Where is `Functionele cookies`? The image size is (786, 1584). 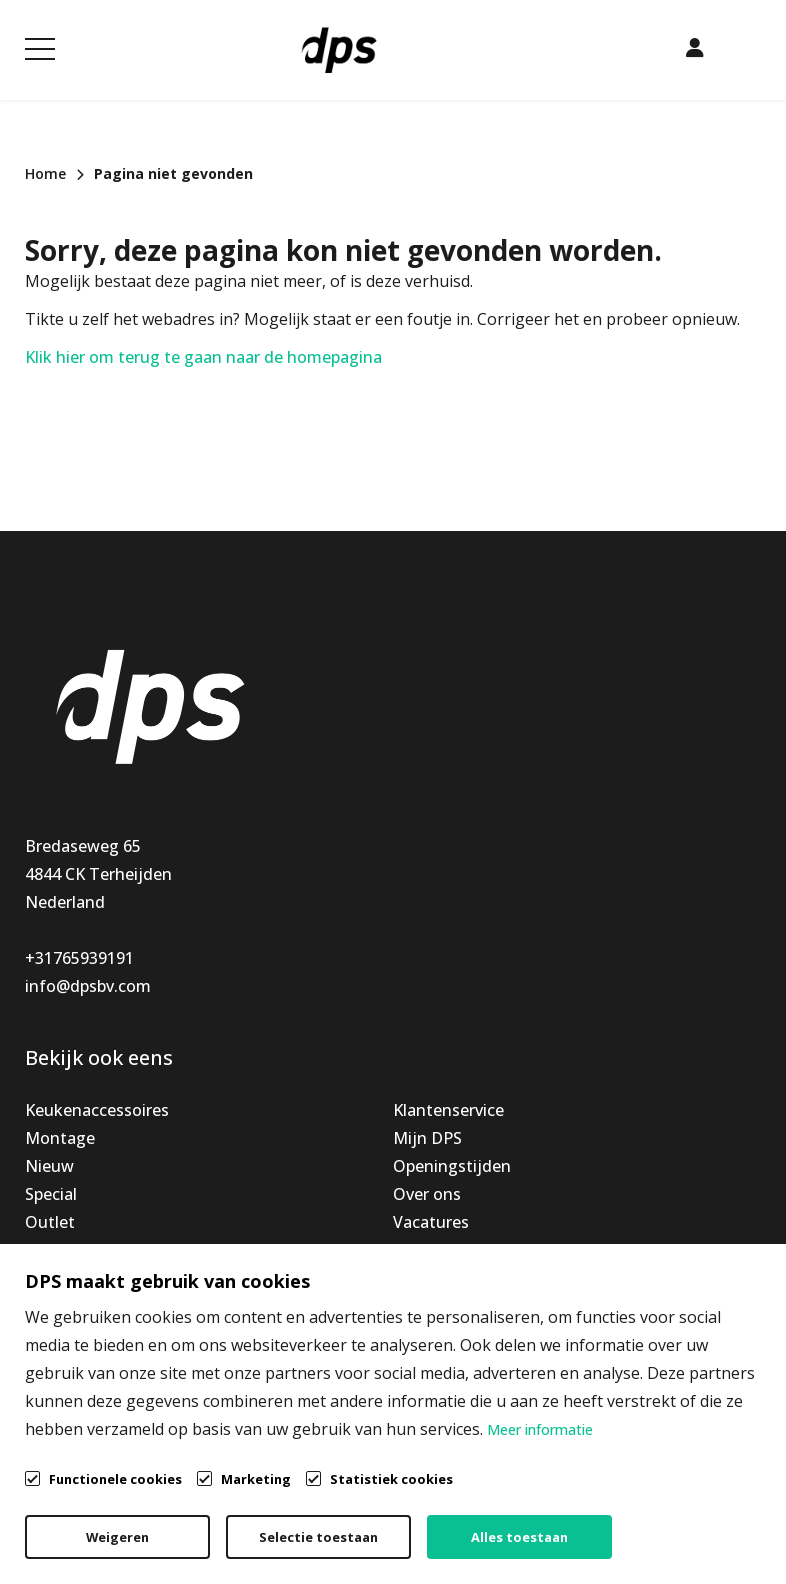 Functionele cookies is located at coordinates (115, 1477).